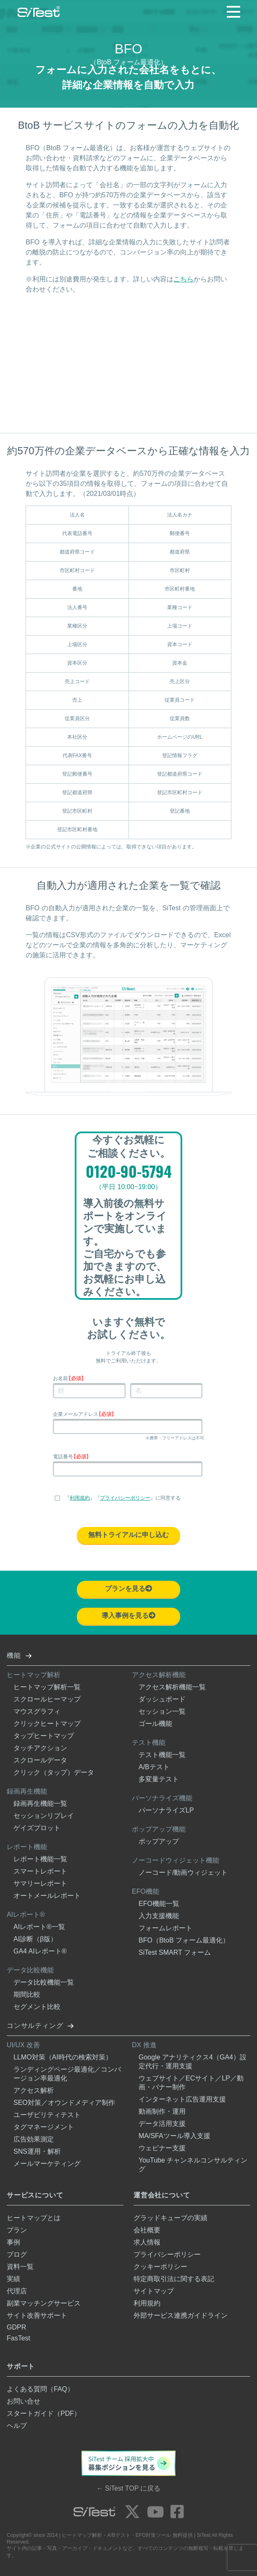  Describe the element at coordinates (160, 2266) in the screenshot. I see `クッキーポリシー` at that location.